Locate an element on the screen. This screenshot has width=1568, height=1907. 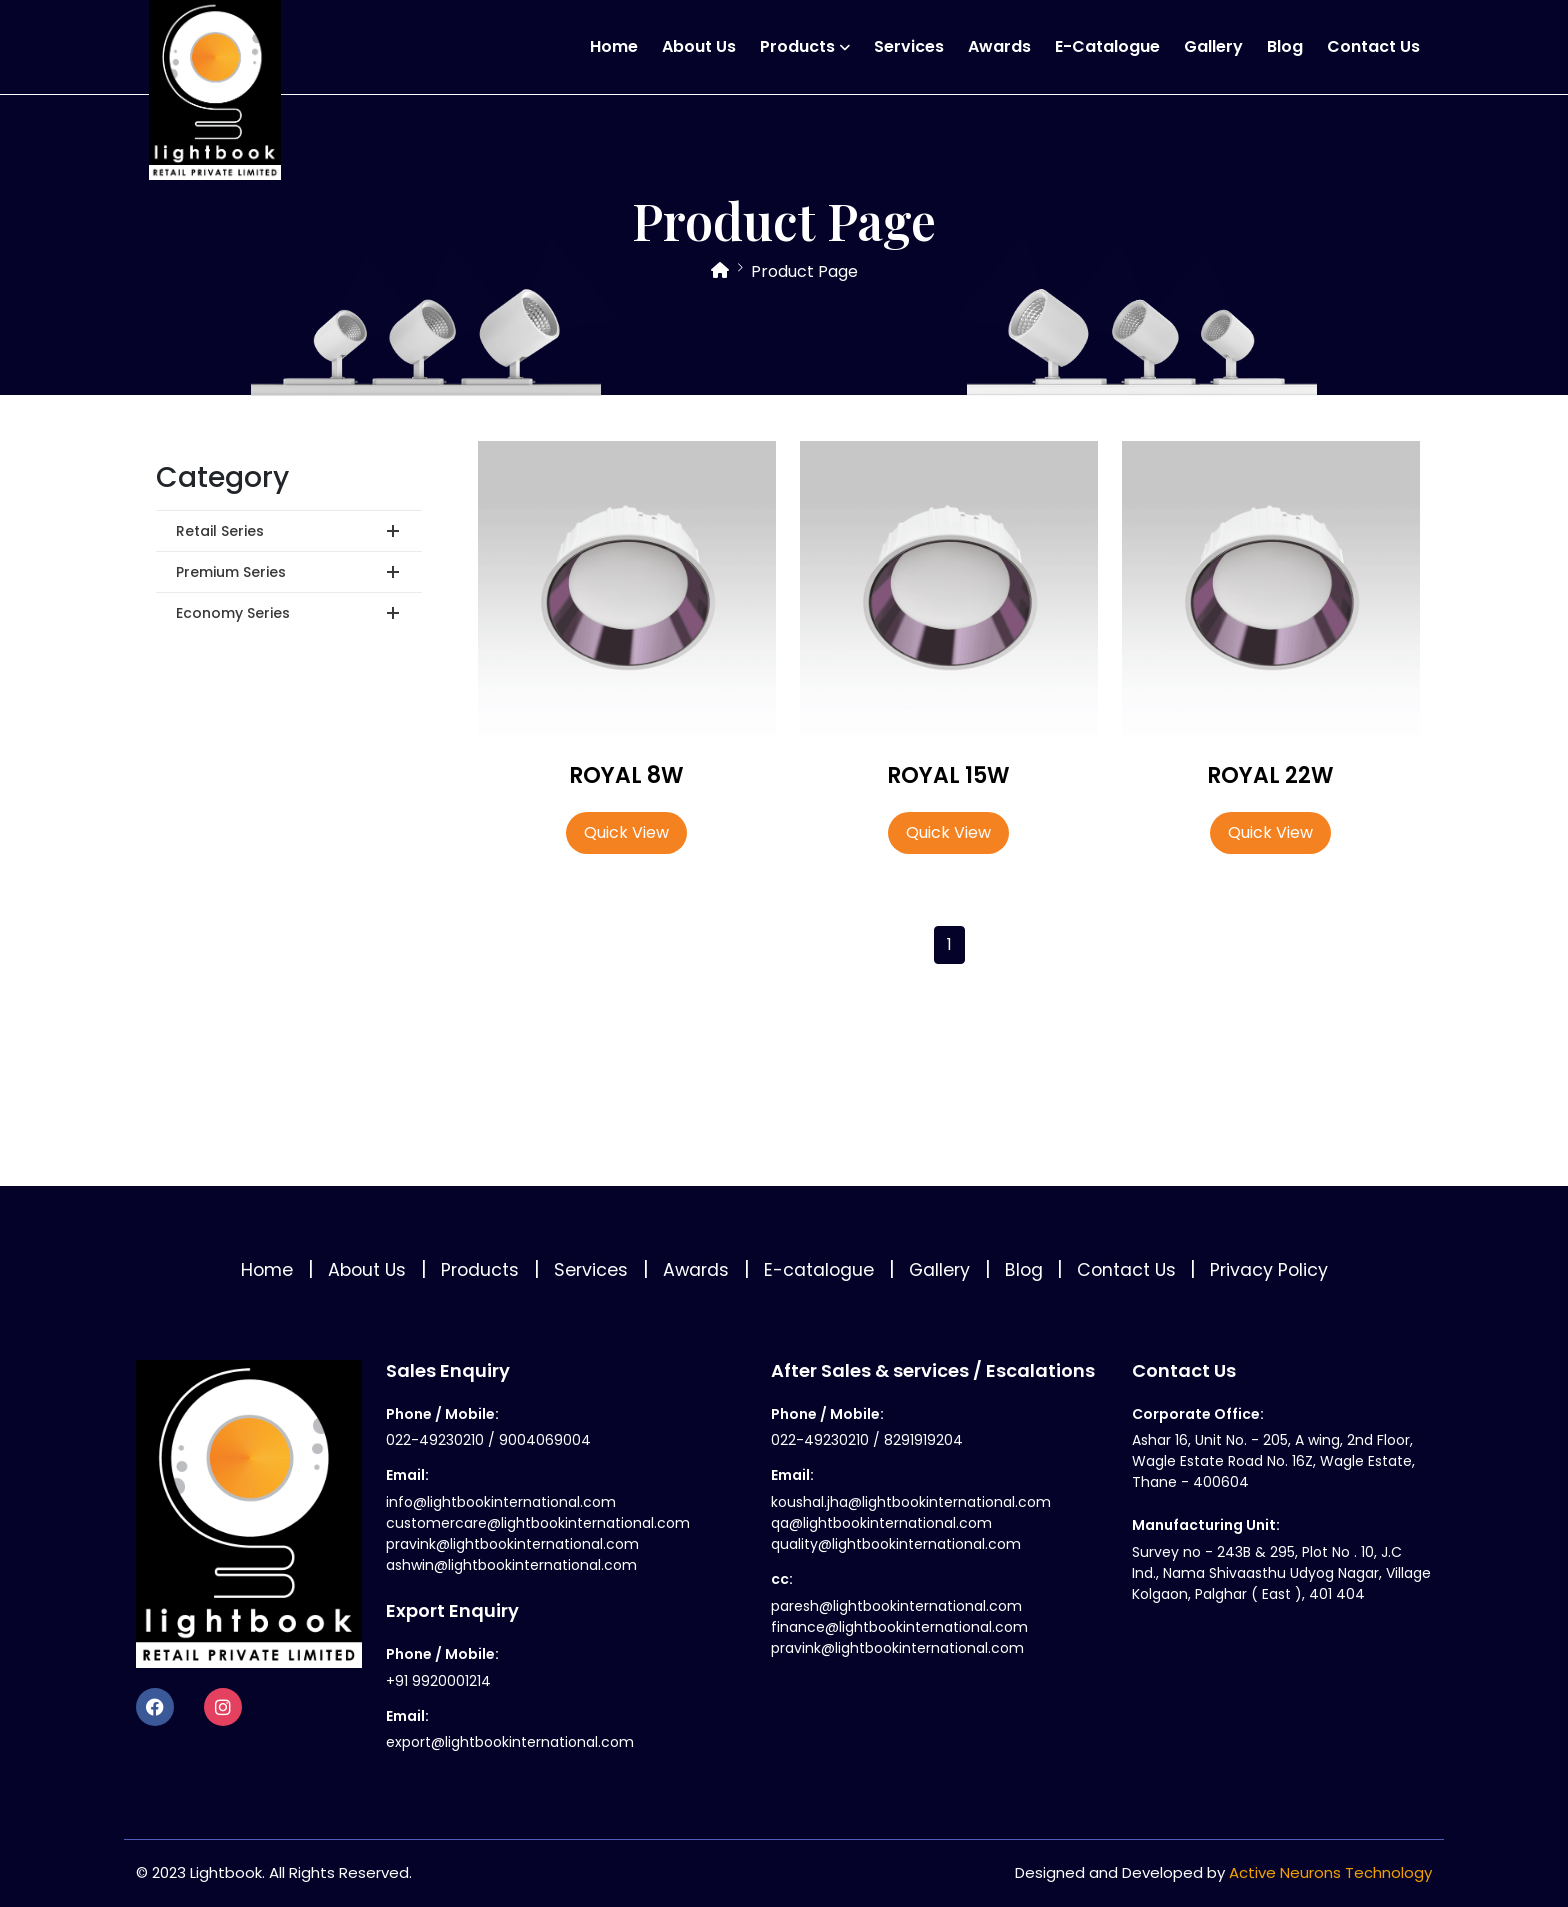
Gallery is located at coordinates (1213, 46).